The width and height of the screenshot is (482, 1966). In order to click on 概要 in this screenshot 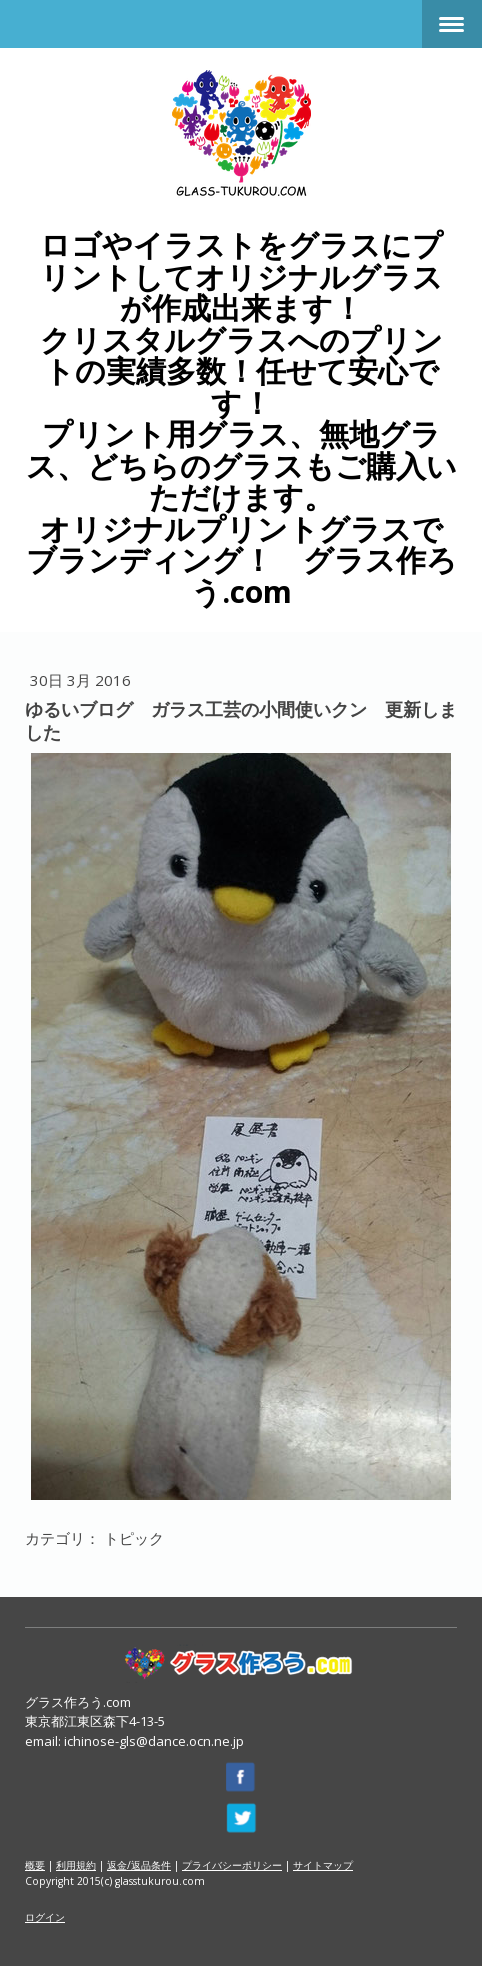, I will do `click(35, 1865)`.